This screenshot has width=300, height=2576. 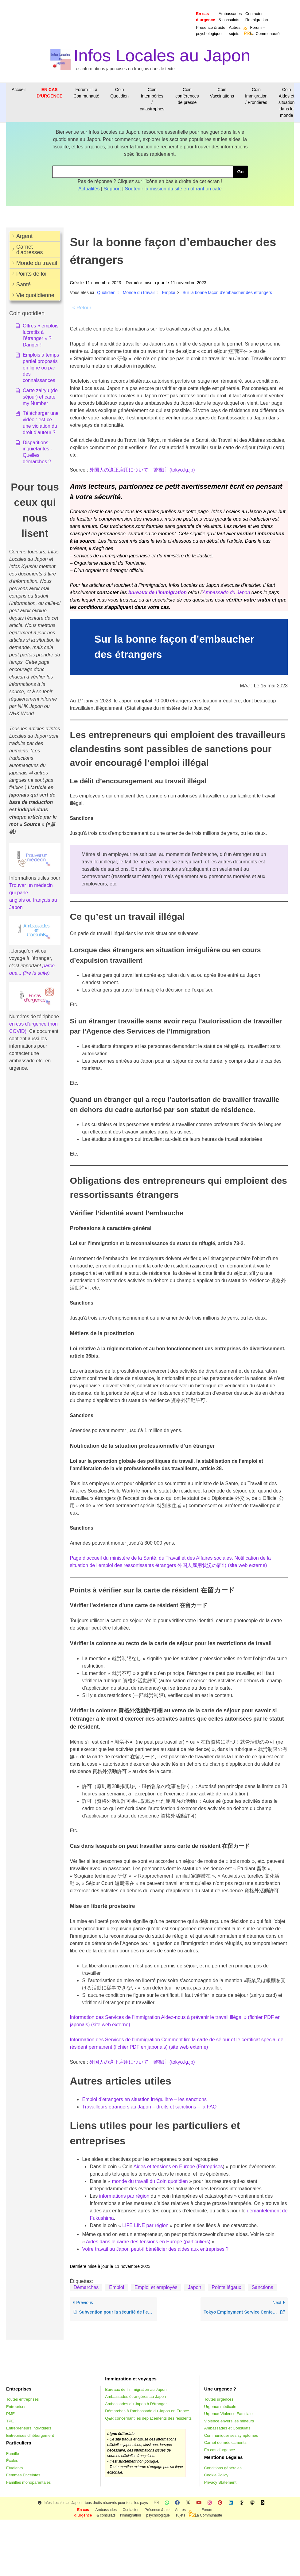 I want to click on Accueil, so click(x=18, y=89).